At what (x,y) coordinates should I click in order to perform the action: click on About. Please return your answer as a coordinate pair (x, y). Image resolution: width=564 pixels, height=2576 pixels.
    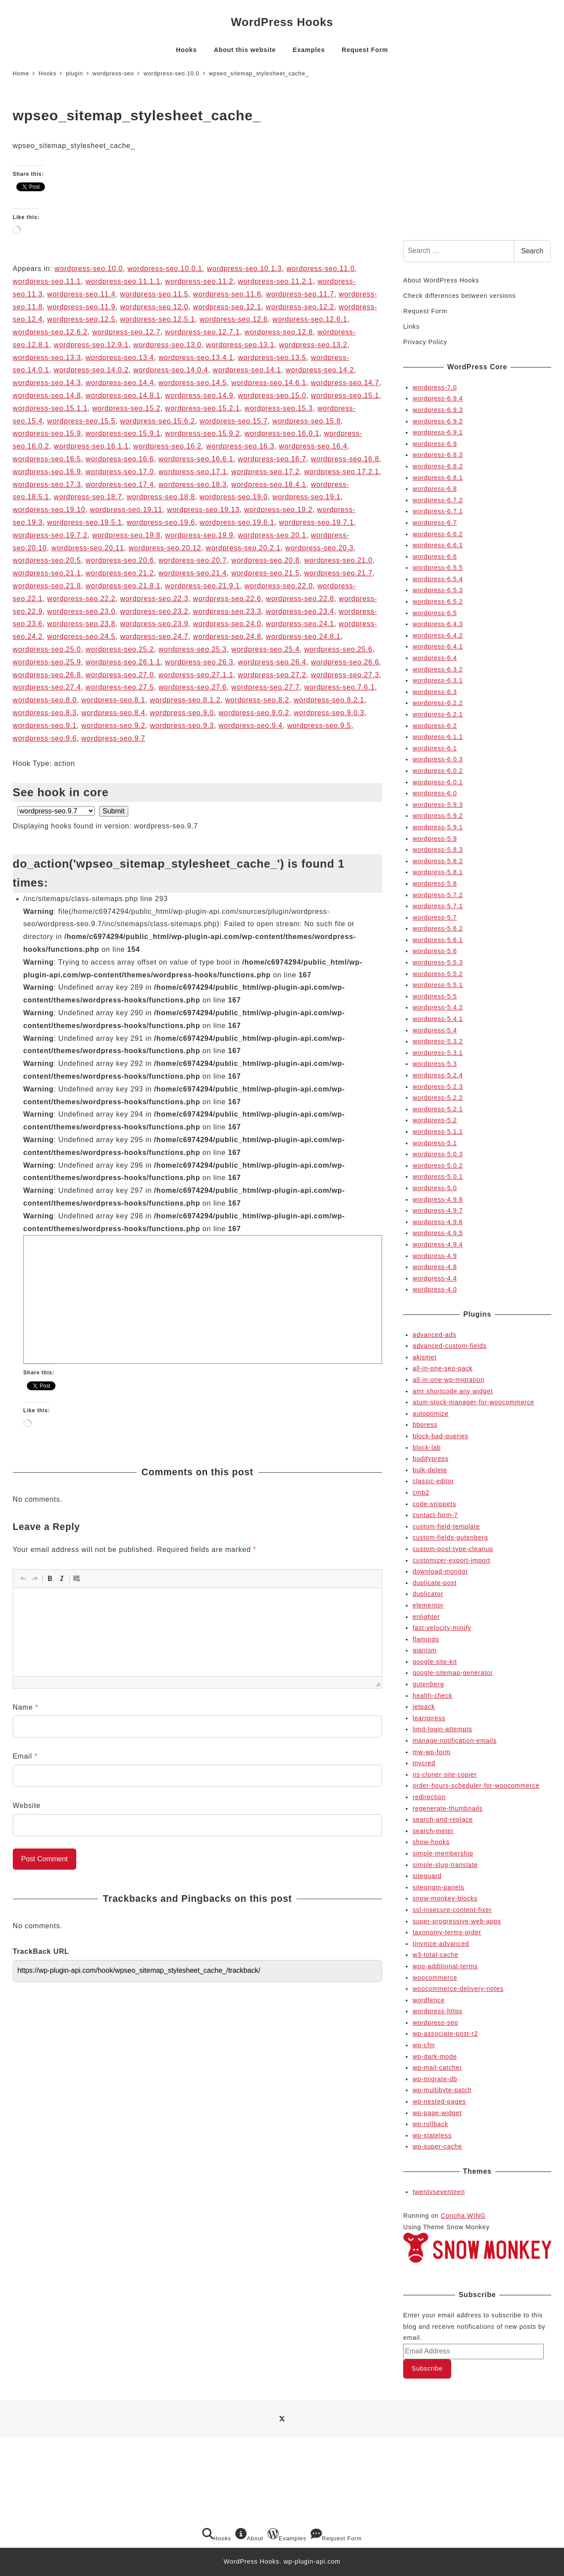
    Looking at the image, I should click on (249, 2535).